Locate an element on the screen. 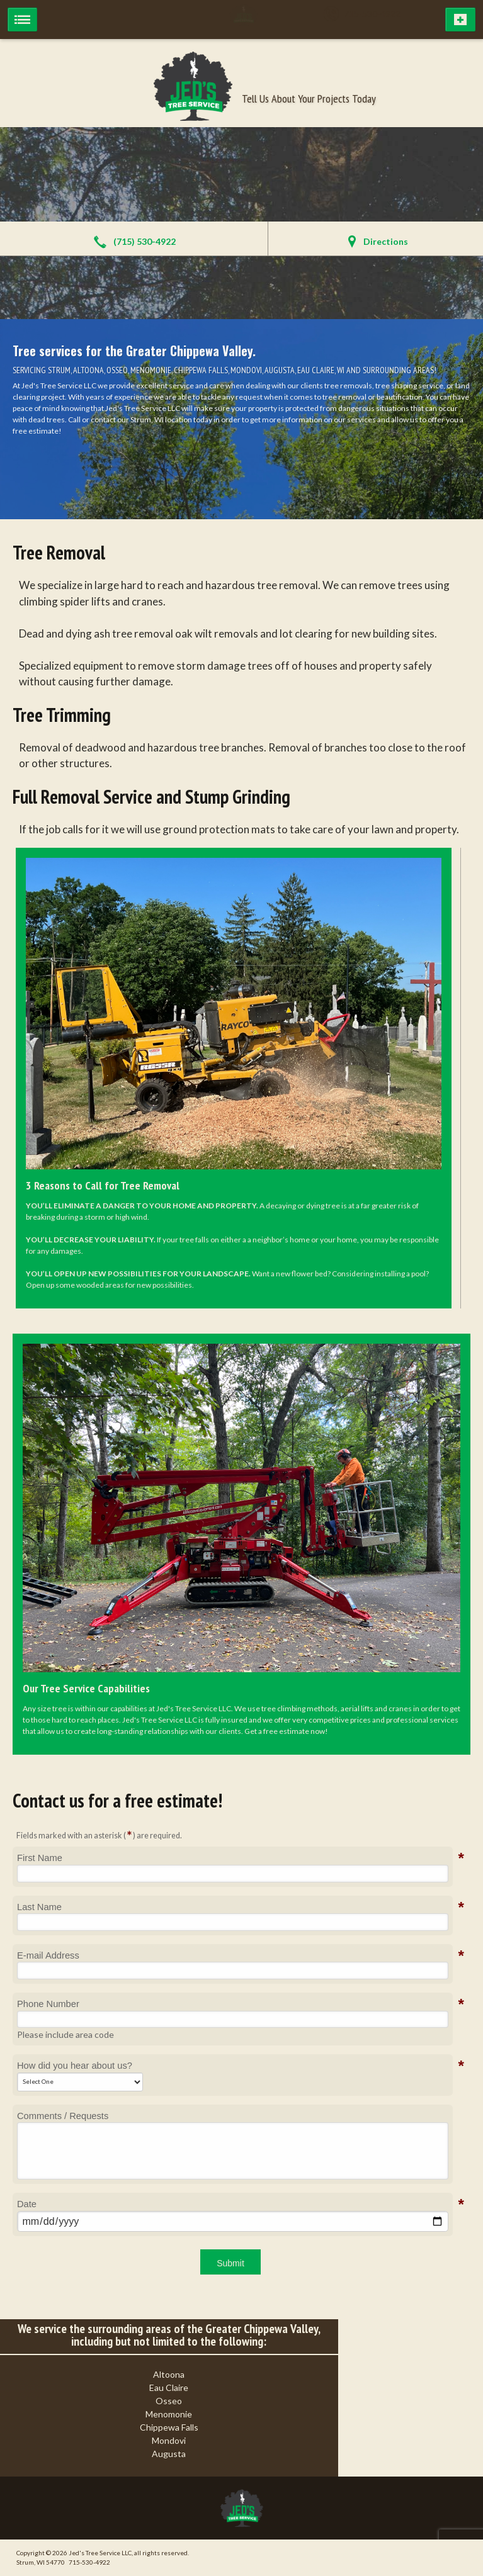  Submit is located at coordinates (230, 2263).